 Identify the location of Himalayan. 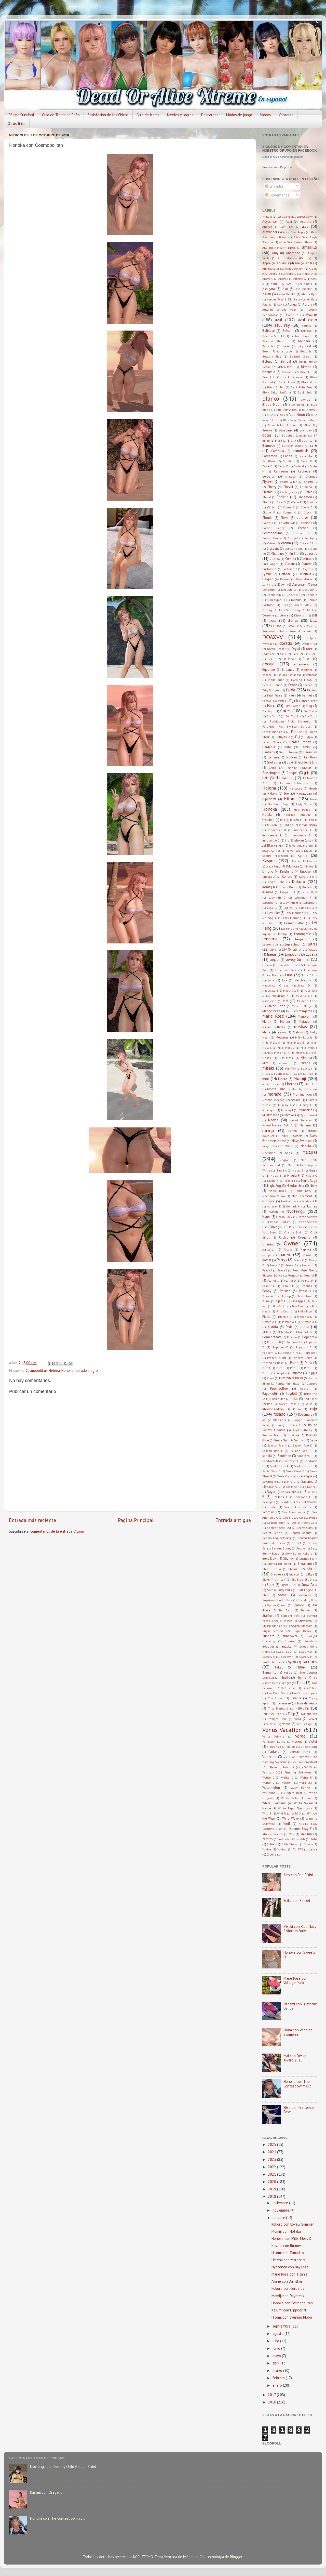
(304, 793).